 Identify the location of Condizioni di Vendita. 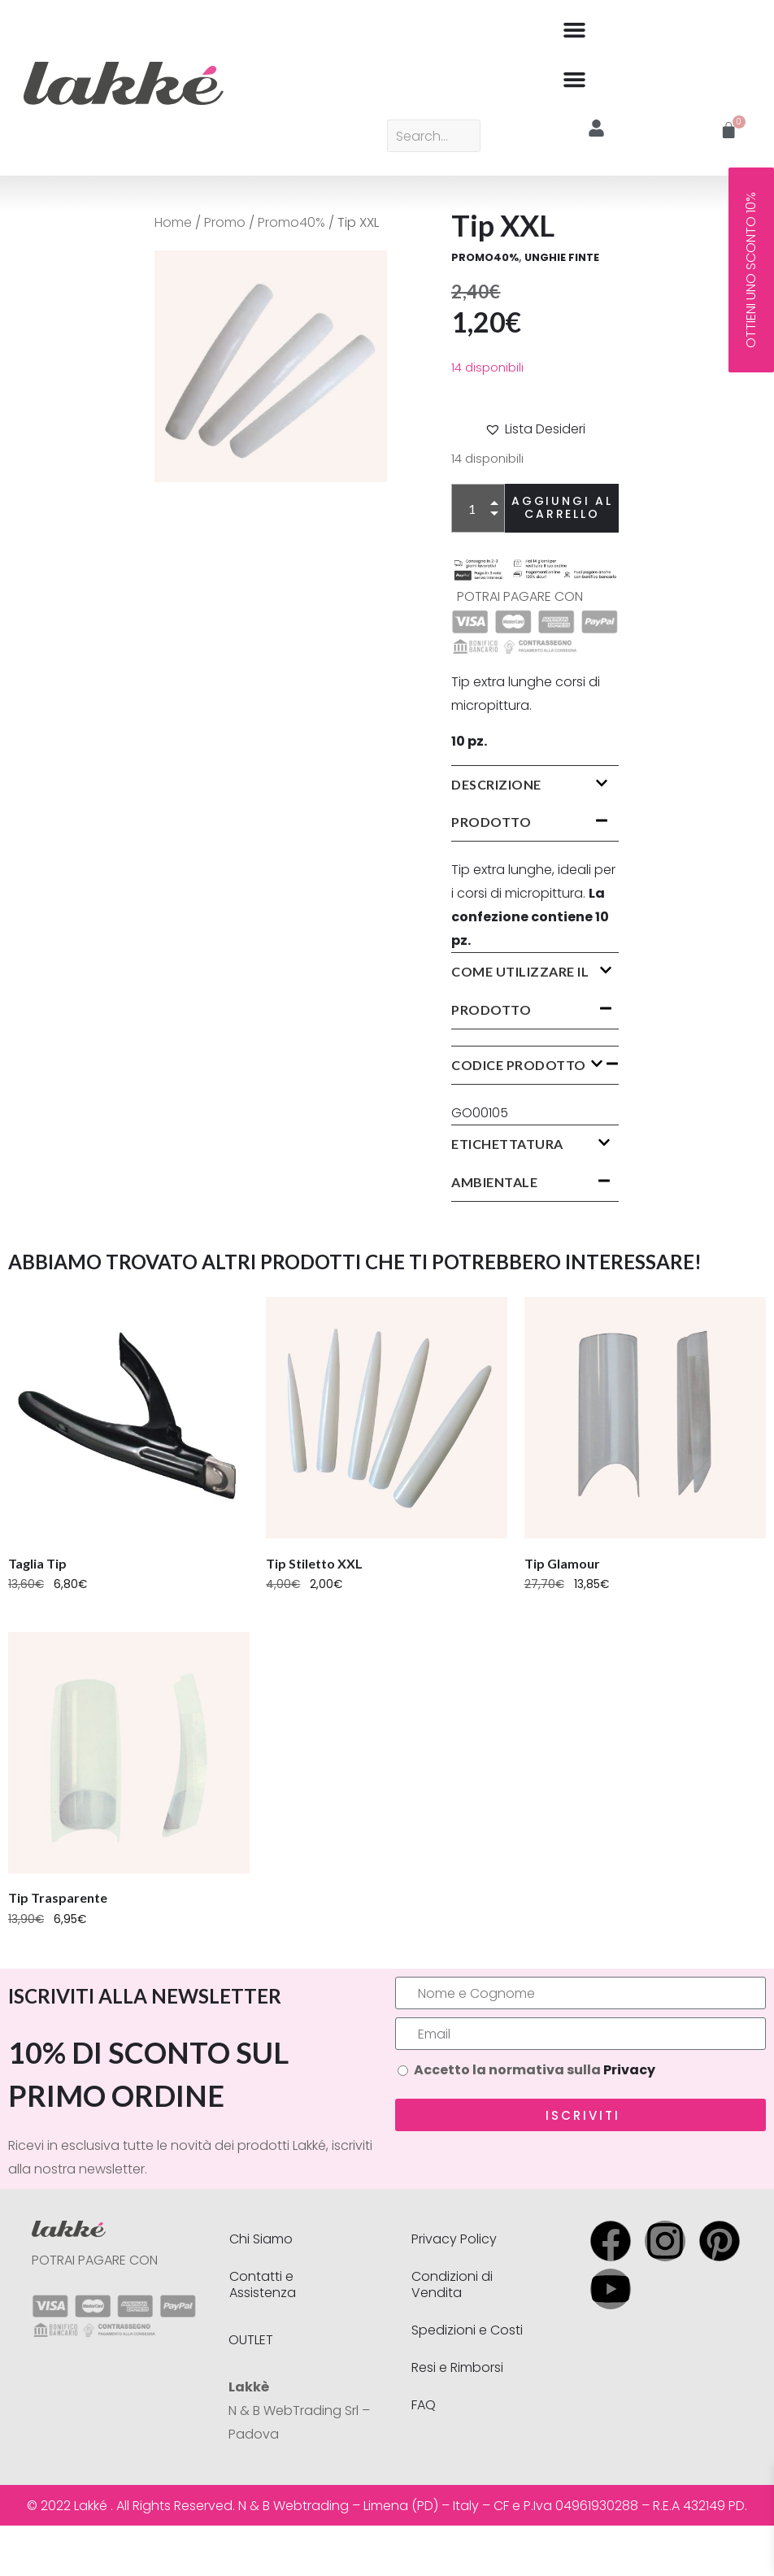
(452, 2284).